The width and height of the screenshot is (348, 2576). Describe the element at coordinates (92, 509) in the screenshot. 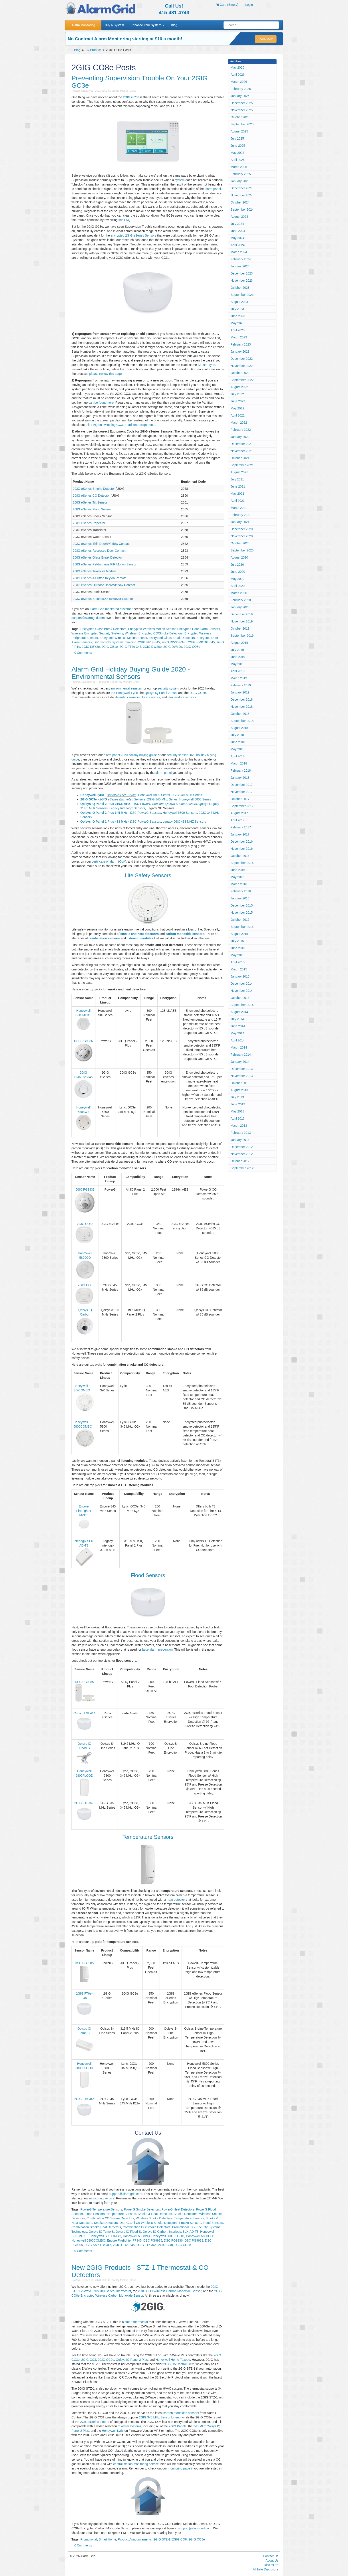

I see `2GIG eSeries Flood Sensor` at that location.